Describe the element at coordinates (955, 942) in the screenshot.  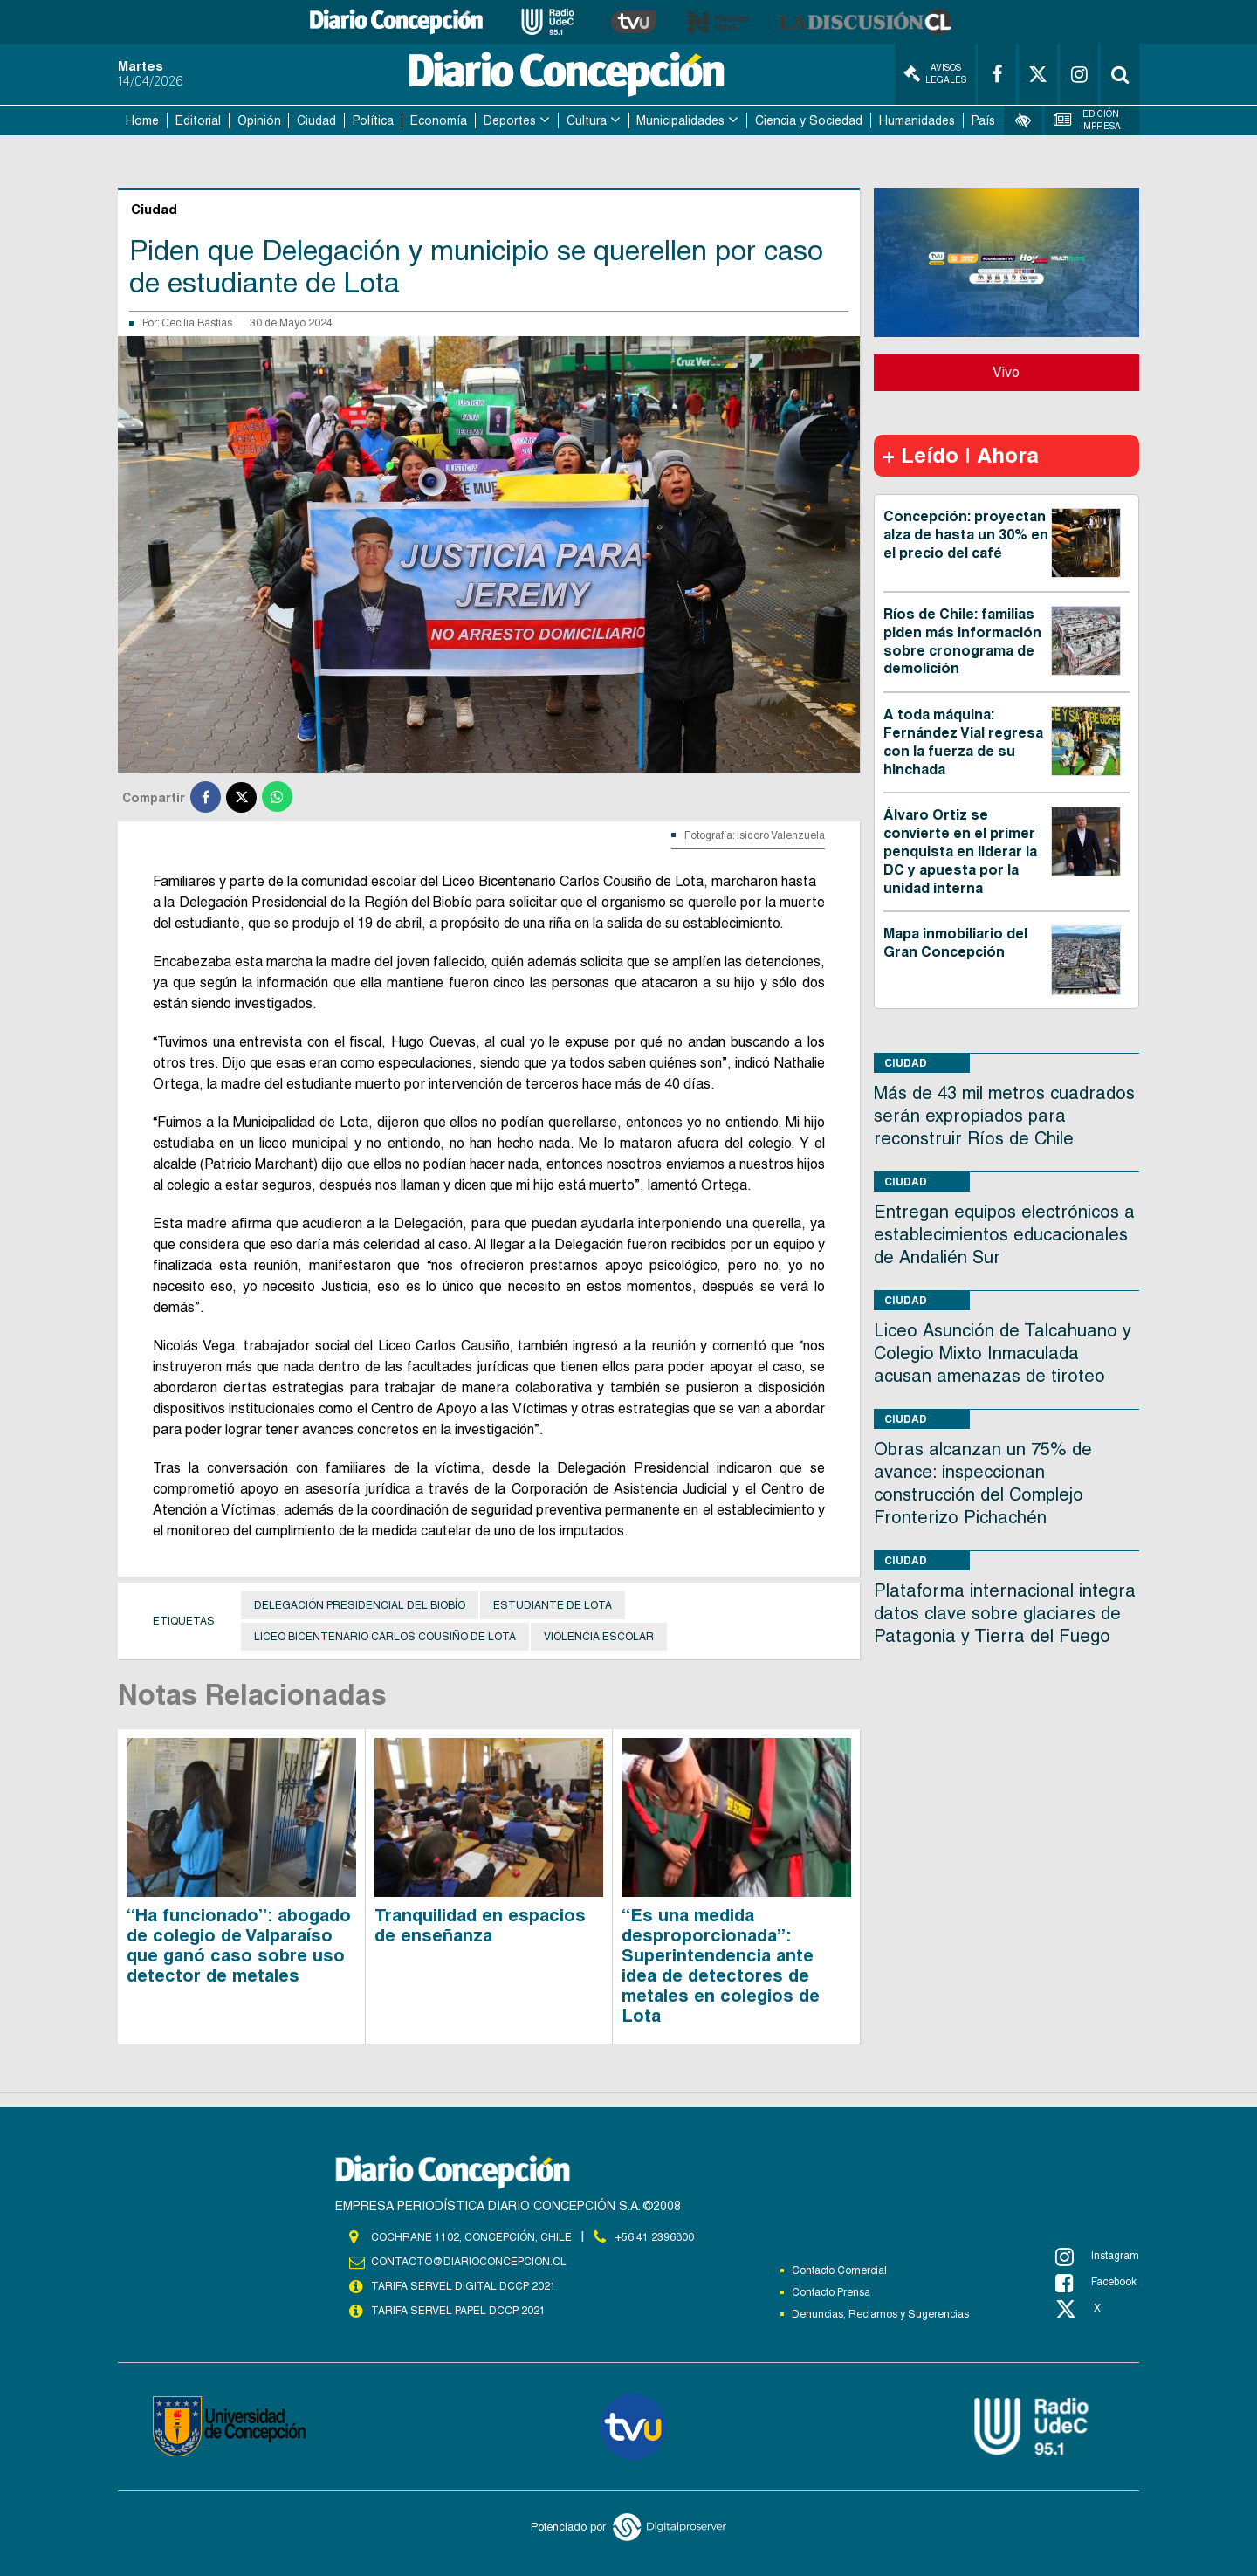
I see `Mapa inmobiliario del Gran Concepción` at that location.